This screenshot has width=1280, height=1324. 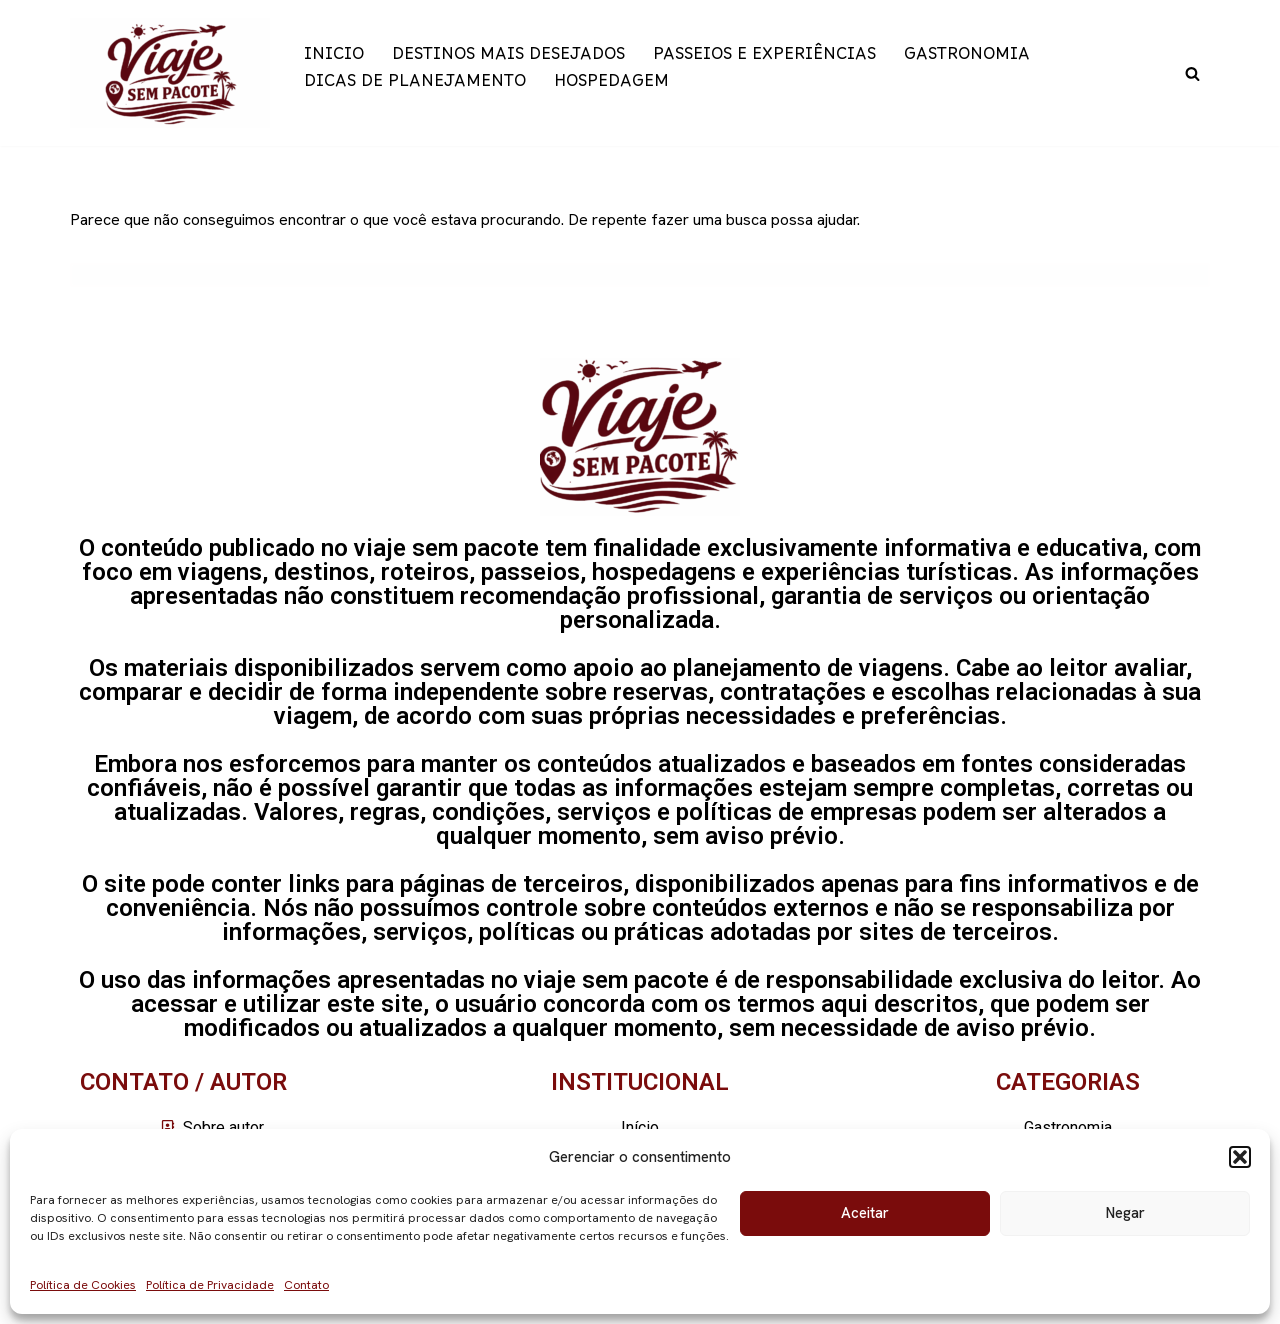 I want to click on Aceitar, so click(x=865, y=1213).